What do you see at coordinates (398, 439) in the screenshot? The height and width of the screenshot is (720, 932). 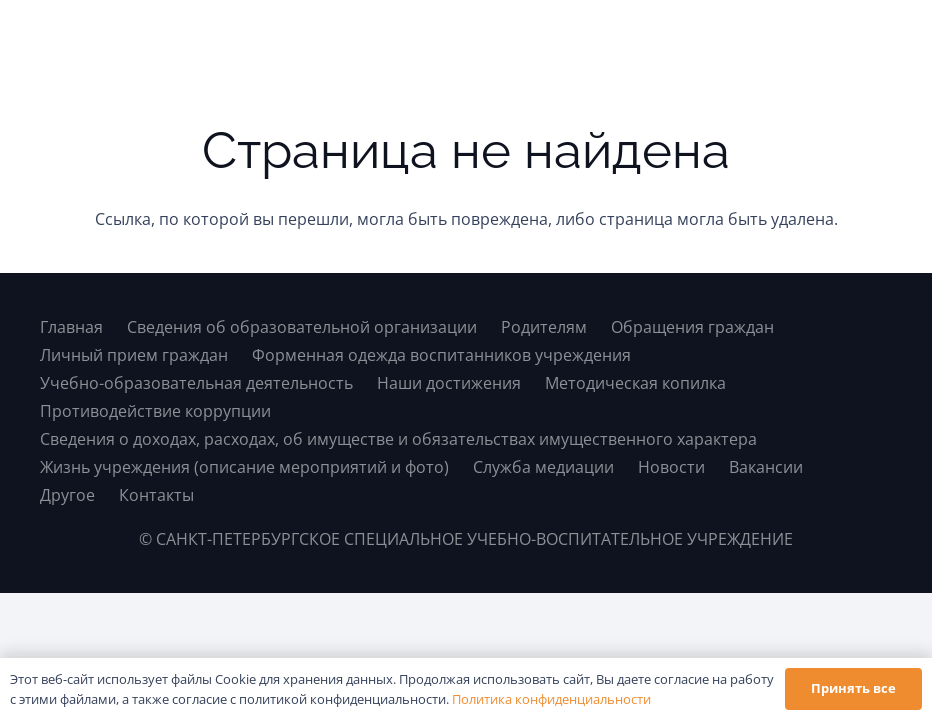 I see `Сведения о доходах, расходах, об имуществе и обязательствах имущественного характера` at bounding box center [398, 439].